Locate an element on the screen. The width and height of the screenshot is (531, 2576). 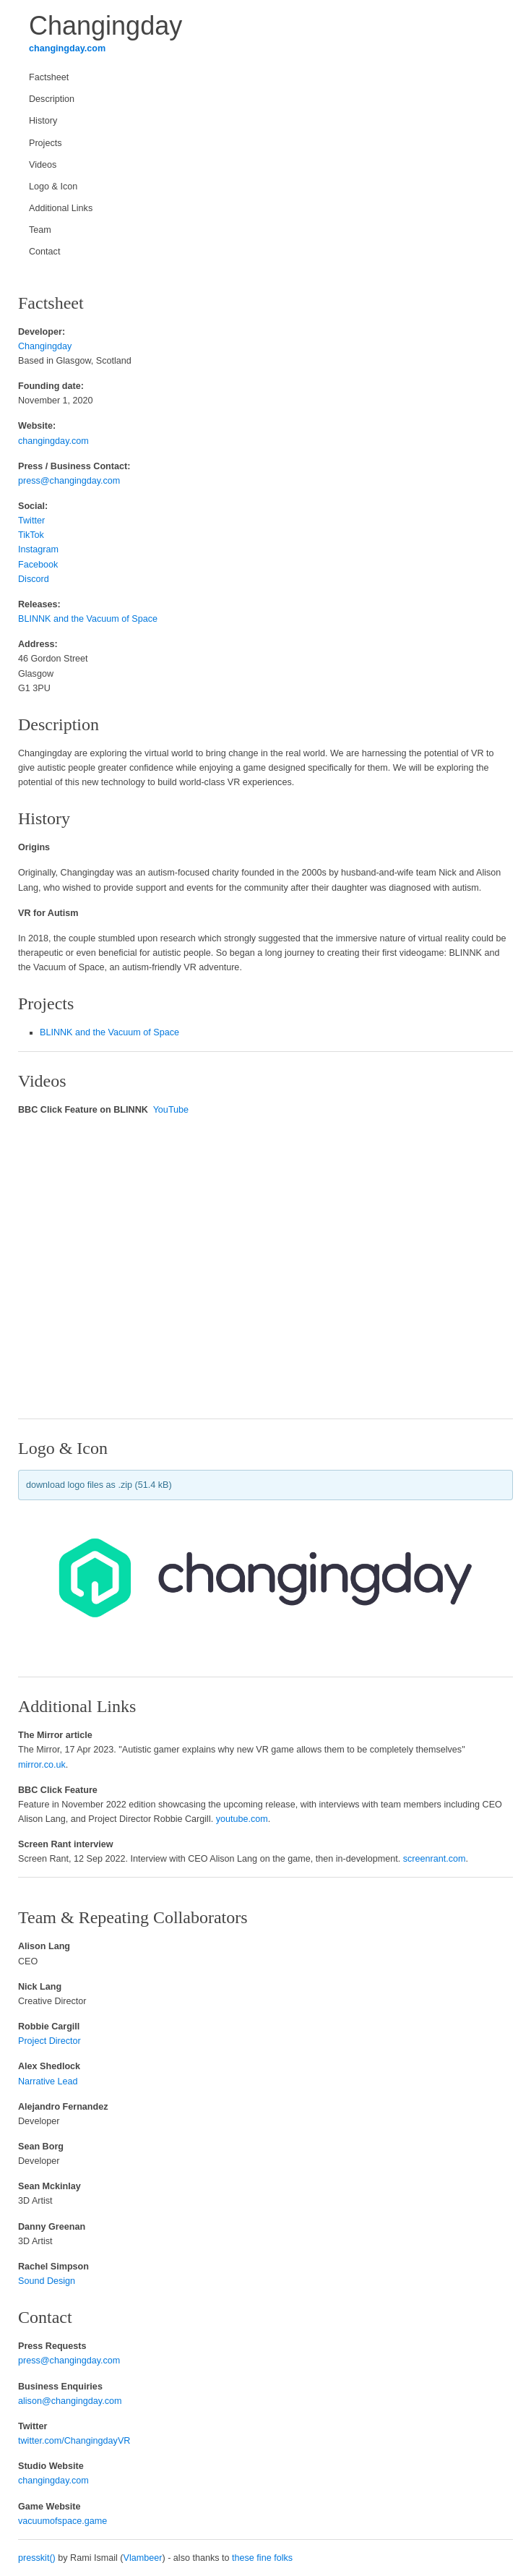
youtube.com is located at coordinates (242, 1819).